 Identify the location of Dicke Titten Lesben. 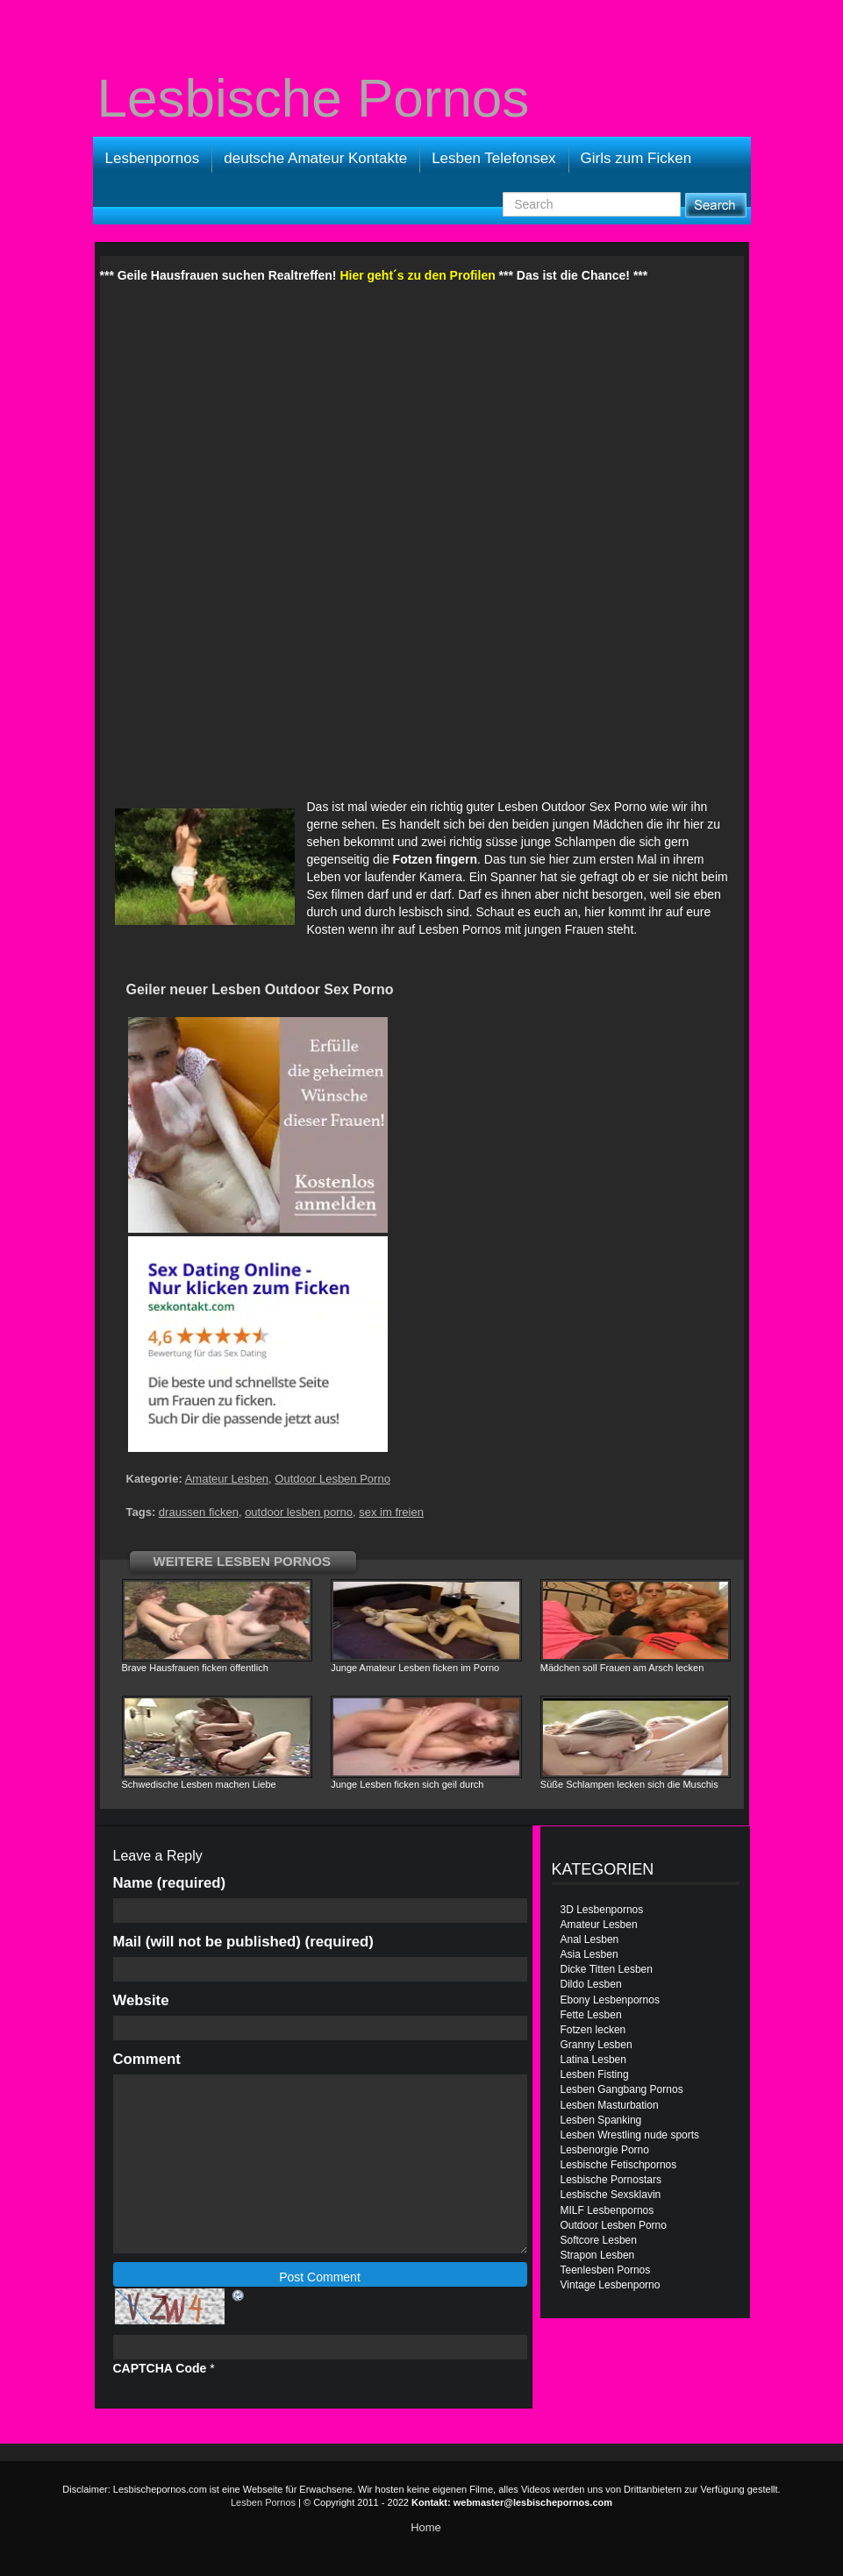
(607, 1969).